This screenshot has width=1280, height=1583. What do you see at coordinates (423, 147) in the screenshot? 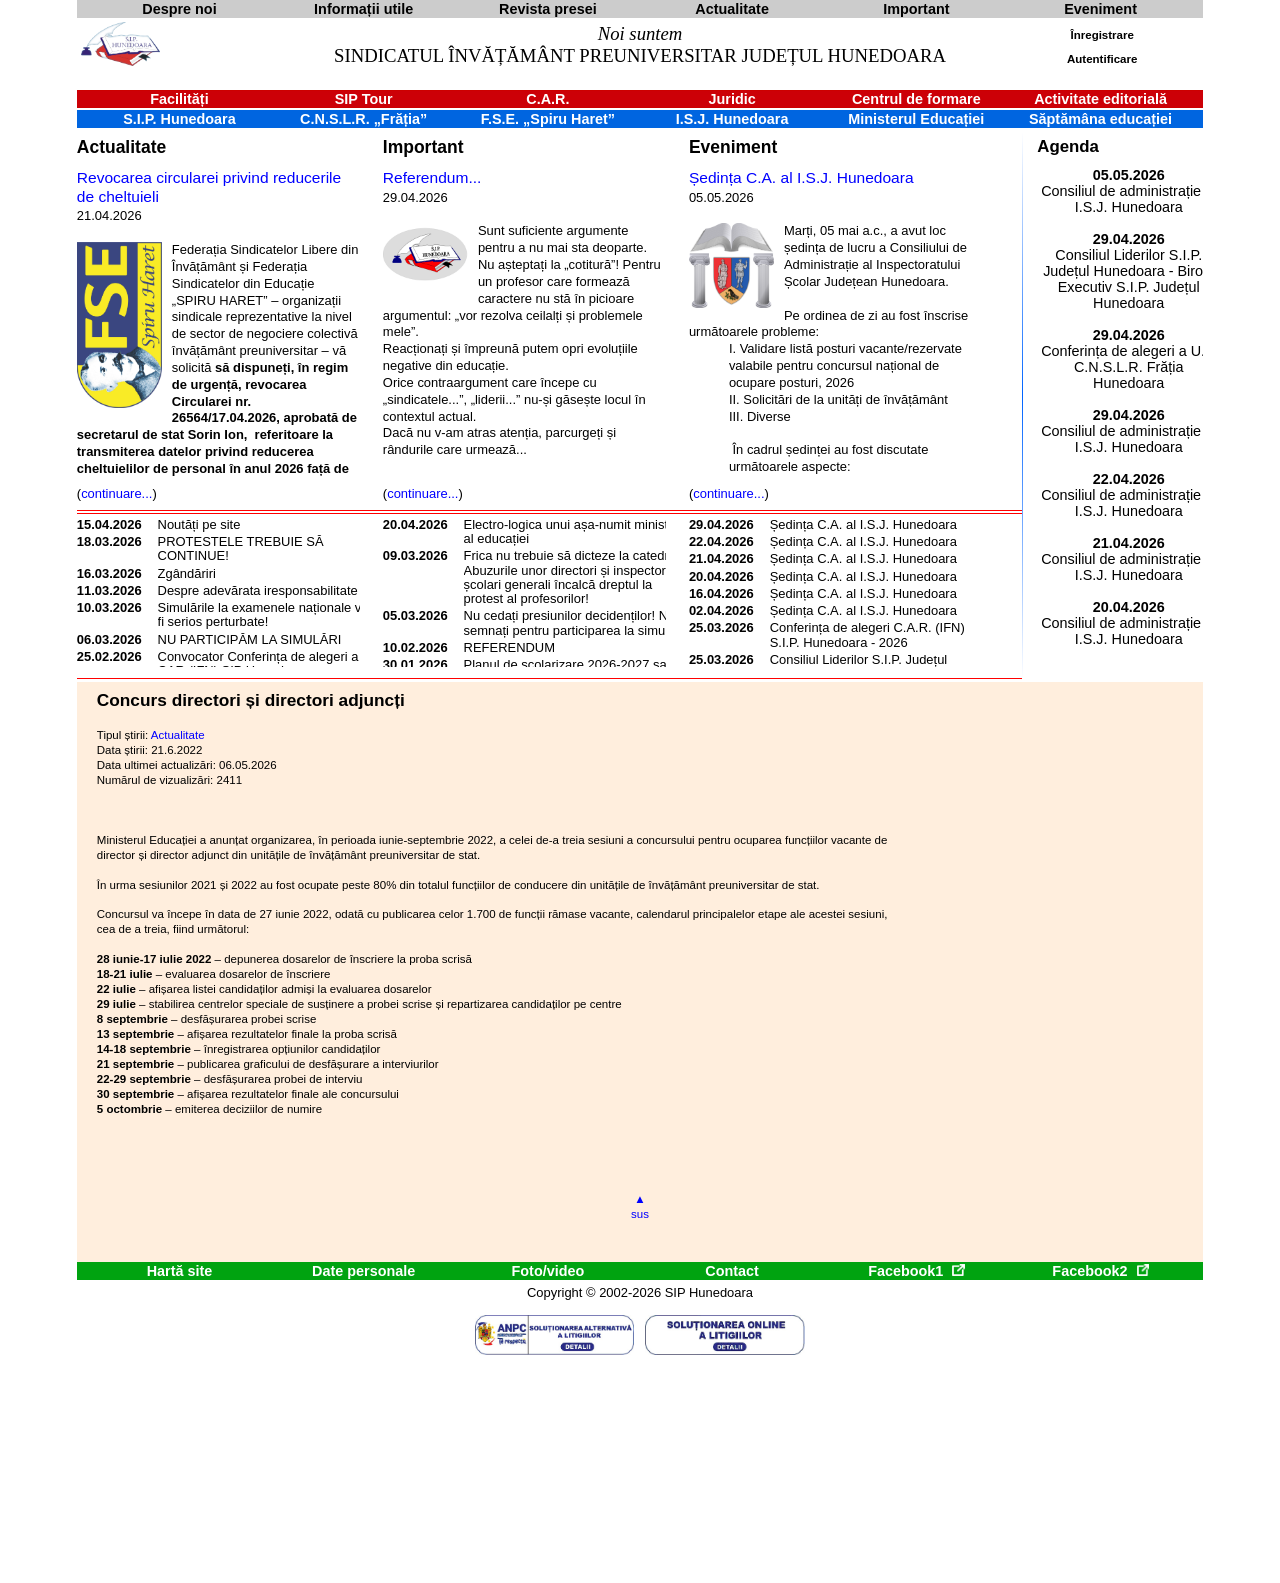
I see `Important` at bounding box center [423, 147].